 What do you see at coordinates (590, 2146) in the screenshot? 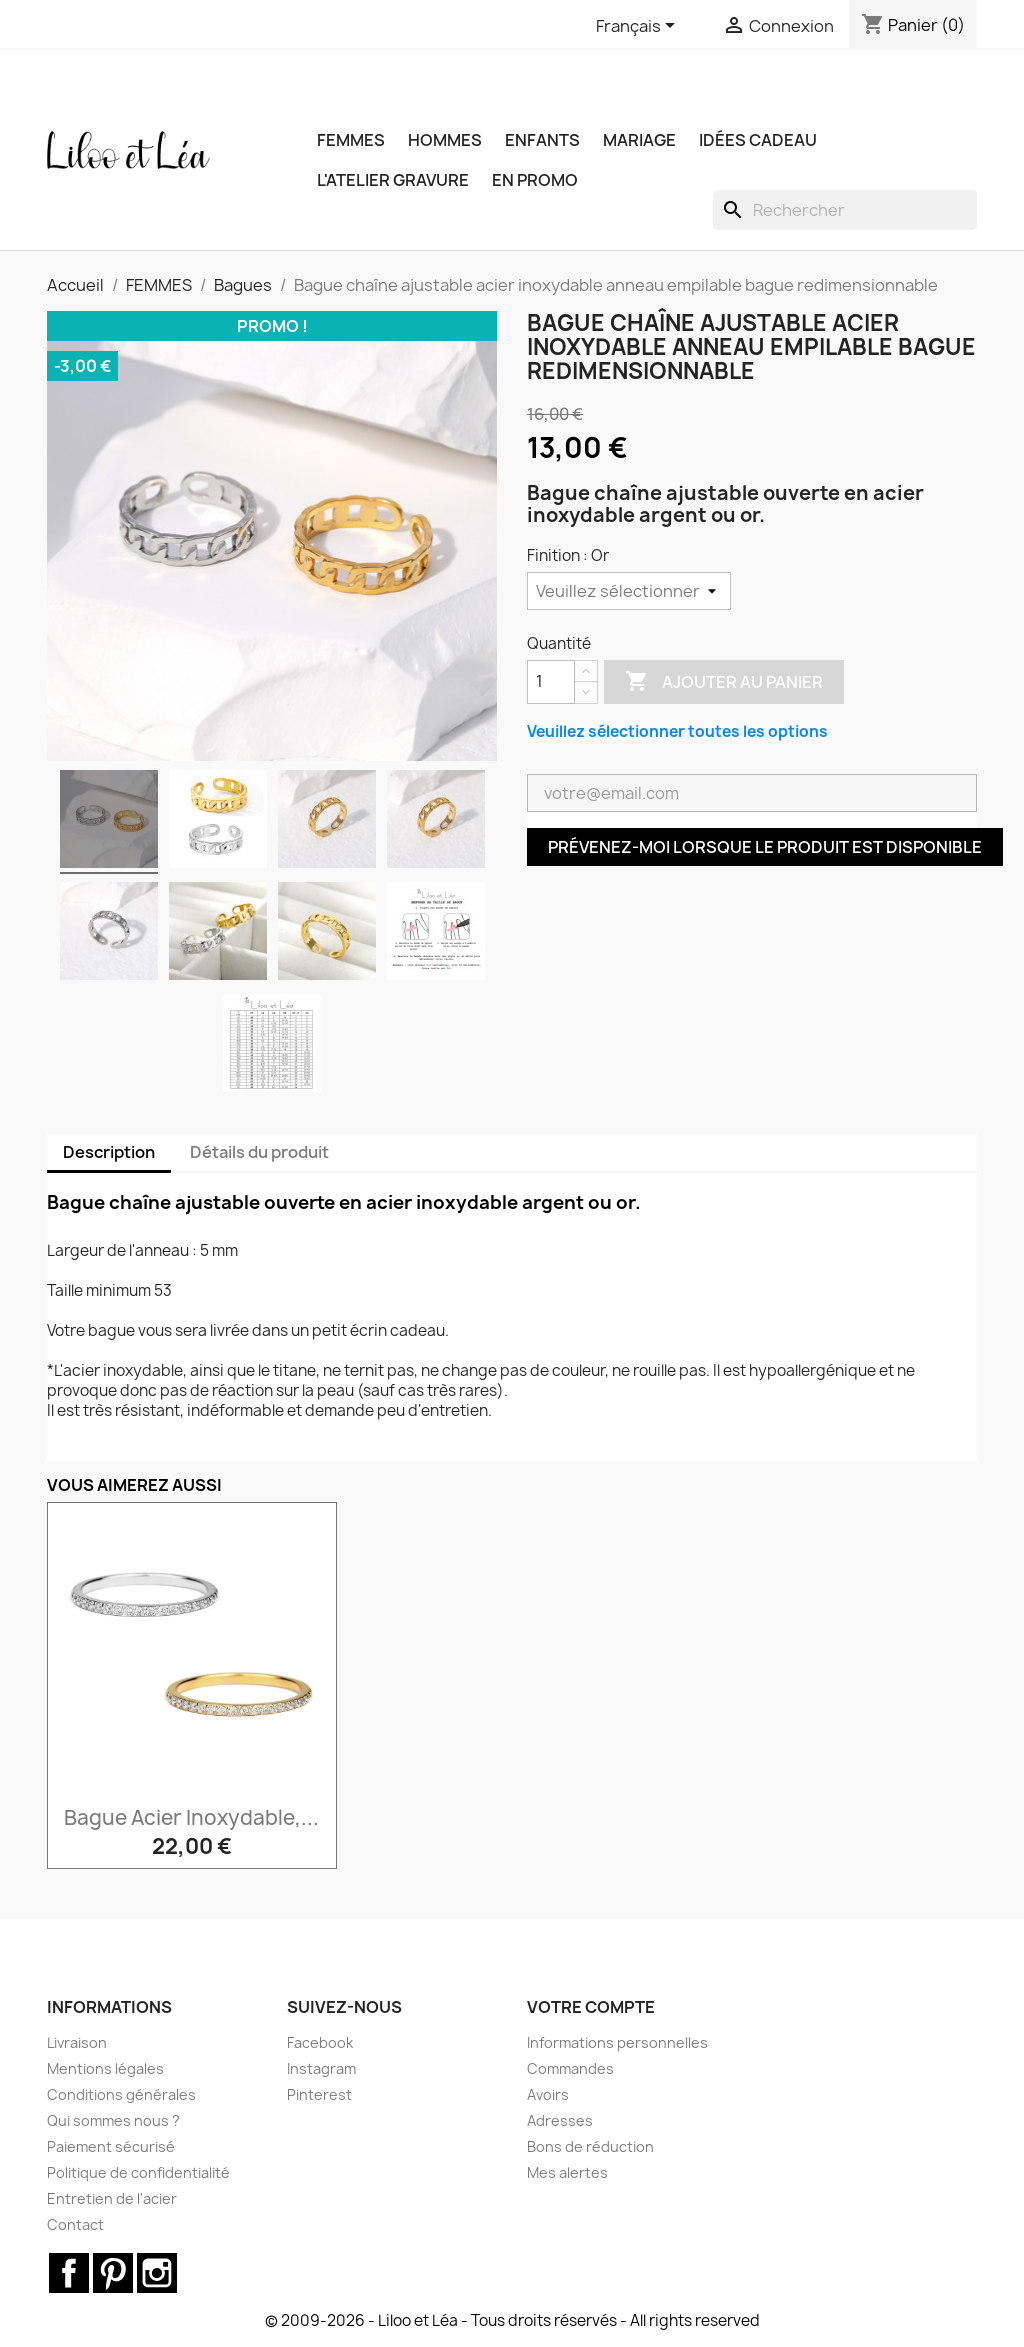
I see `Bons de réduction` at bounding box center [590, 2146].